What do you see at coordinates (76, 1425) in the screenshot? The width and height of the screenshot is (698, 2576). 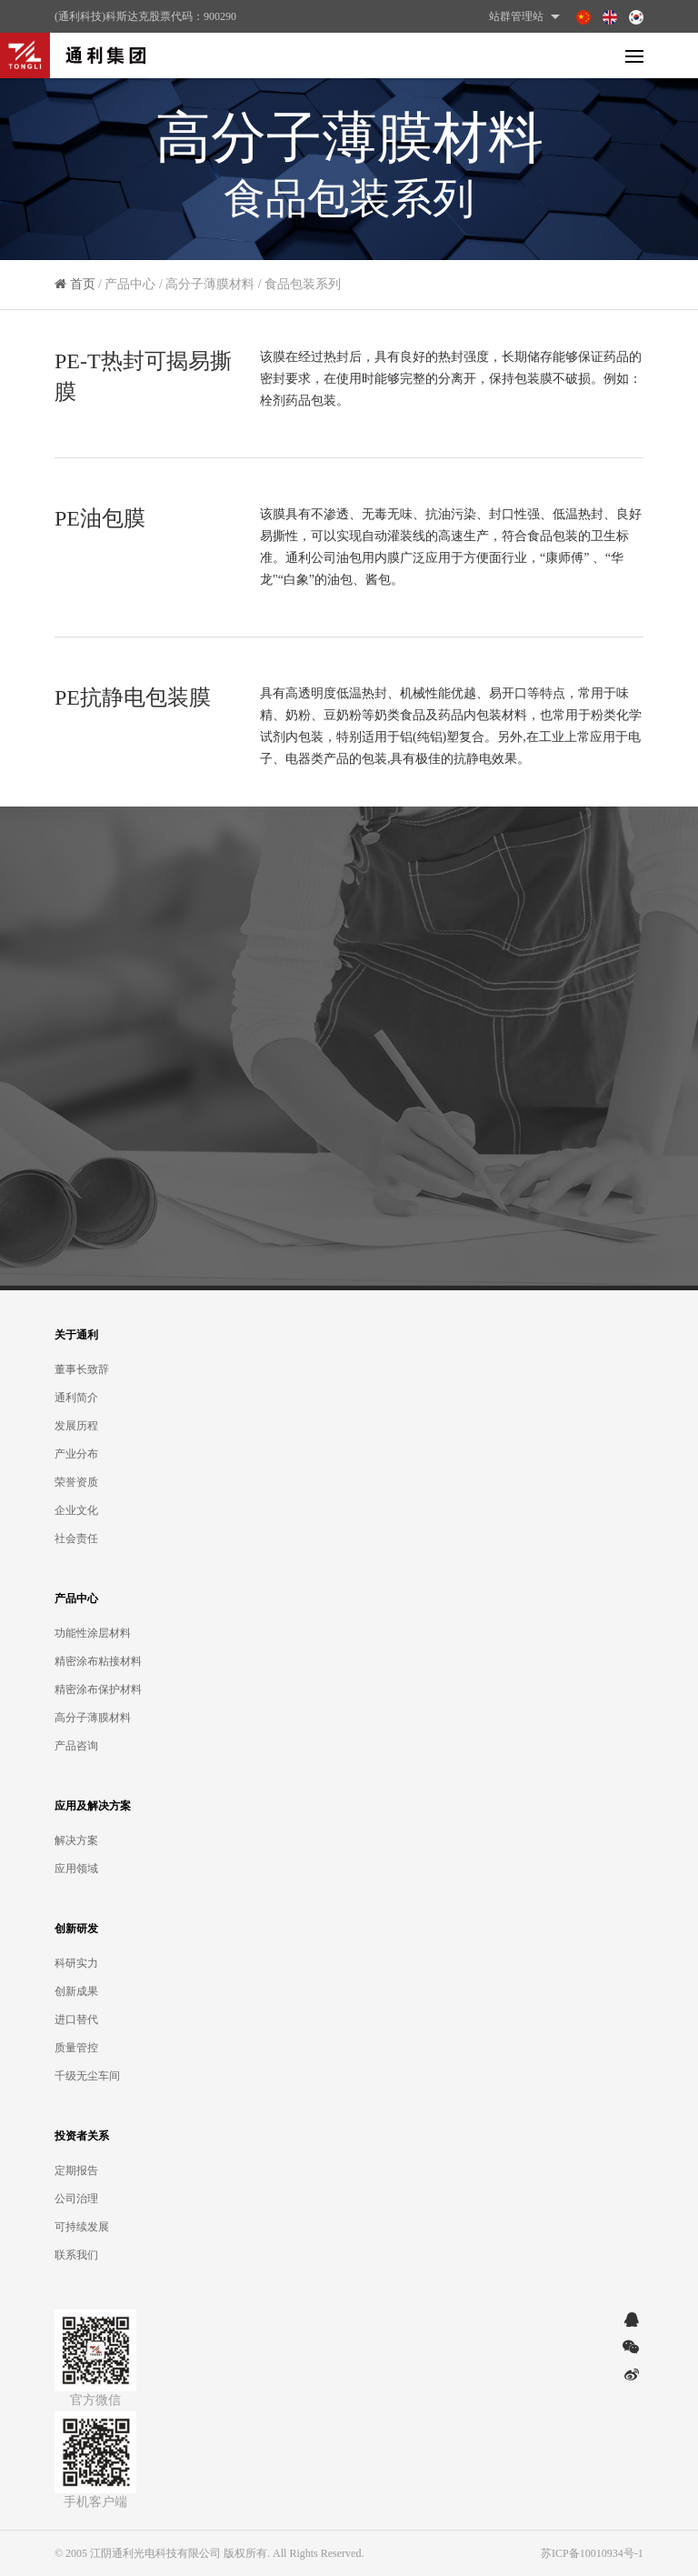 I see `发展历程` at bounding box center [76, 1425].